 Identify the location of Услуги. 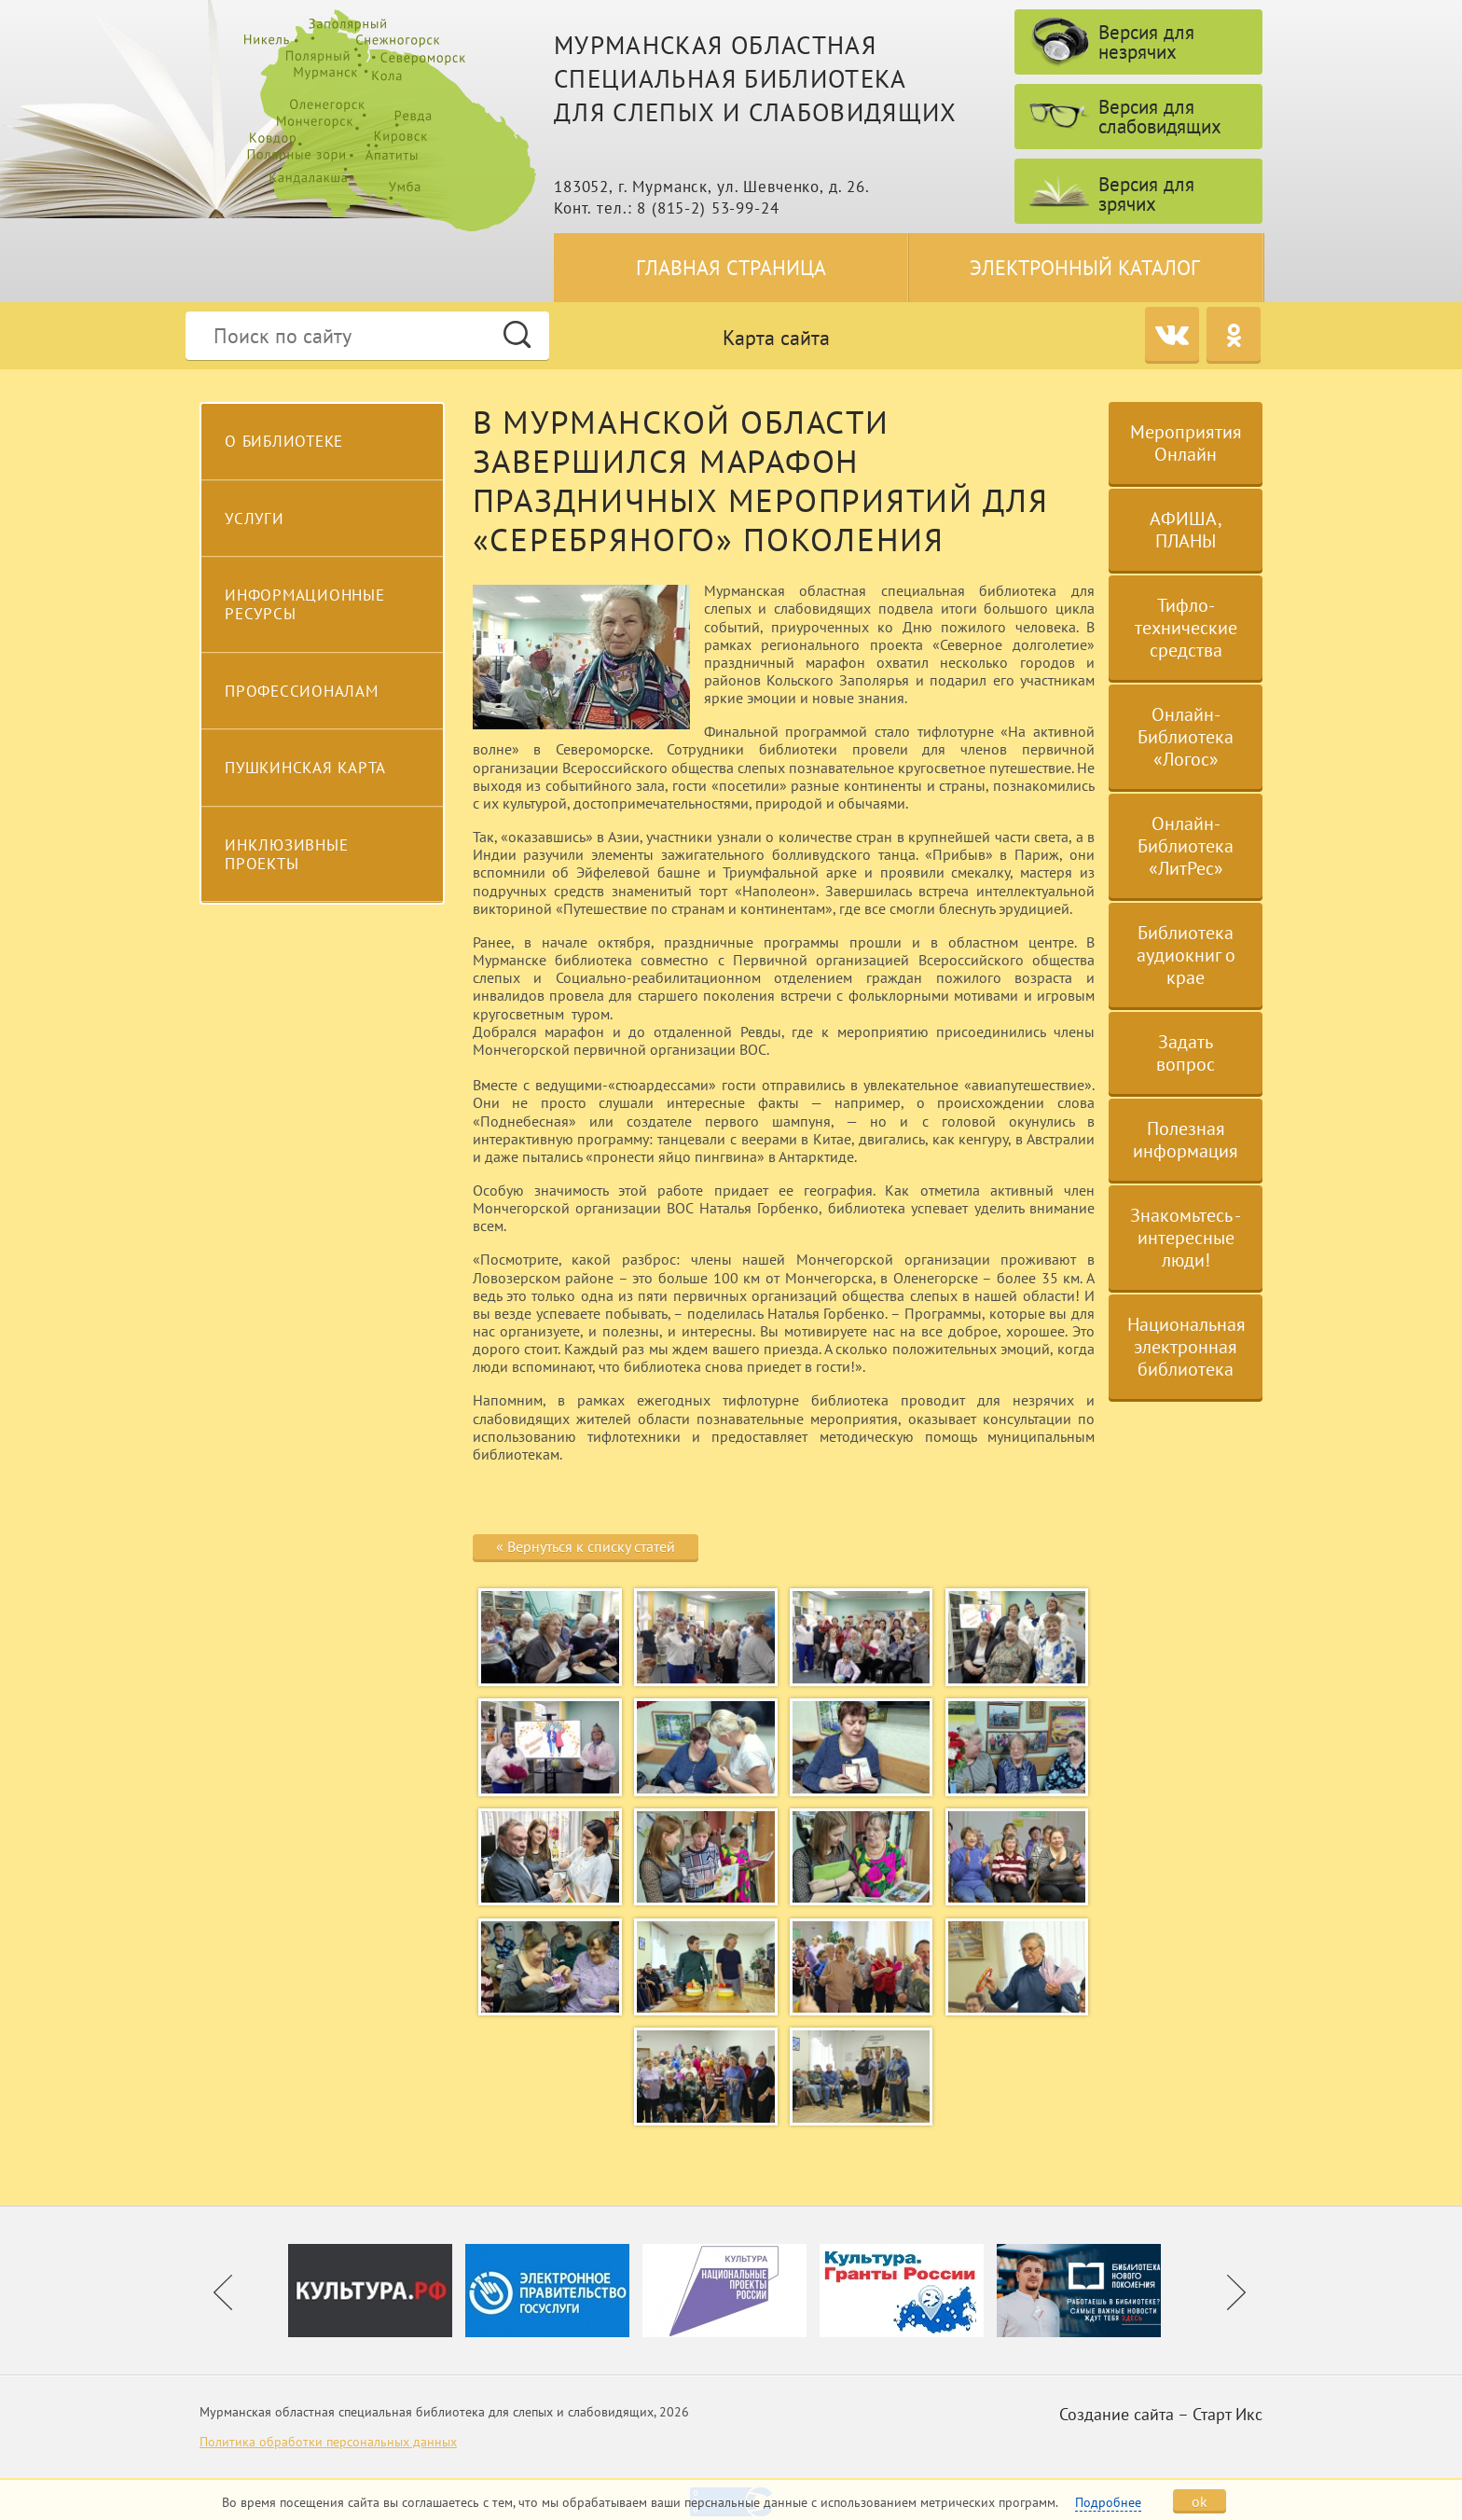
(254, 518).